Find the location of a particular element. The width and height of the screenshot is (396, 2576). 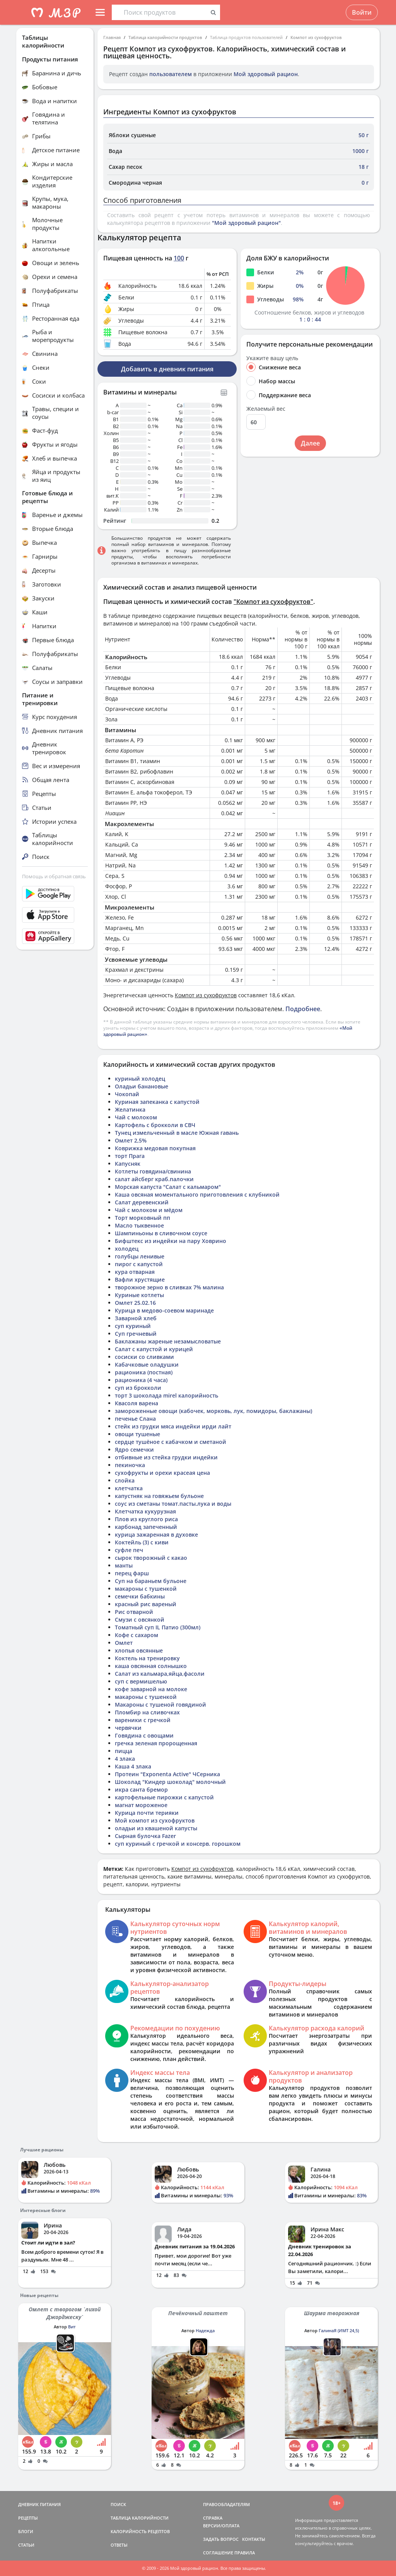

Торт морковный пп is located at coordinates (142, 1217).